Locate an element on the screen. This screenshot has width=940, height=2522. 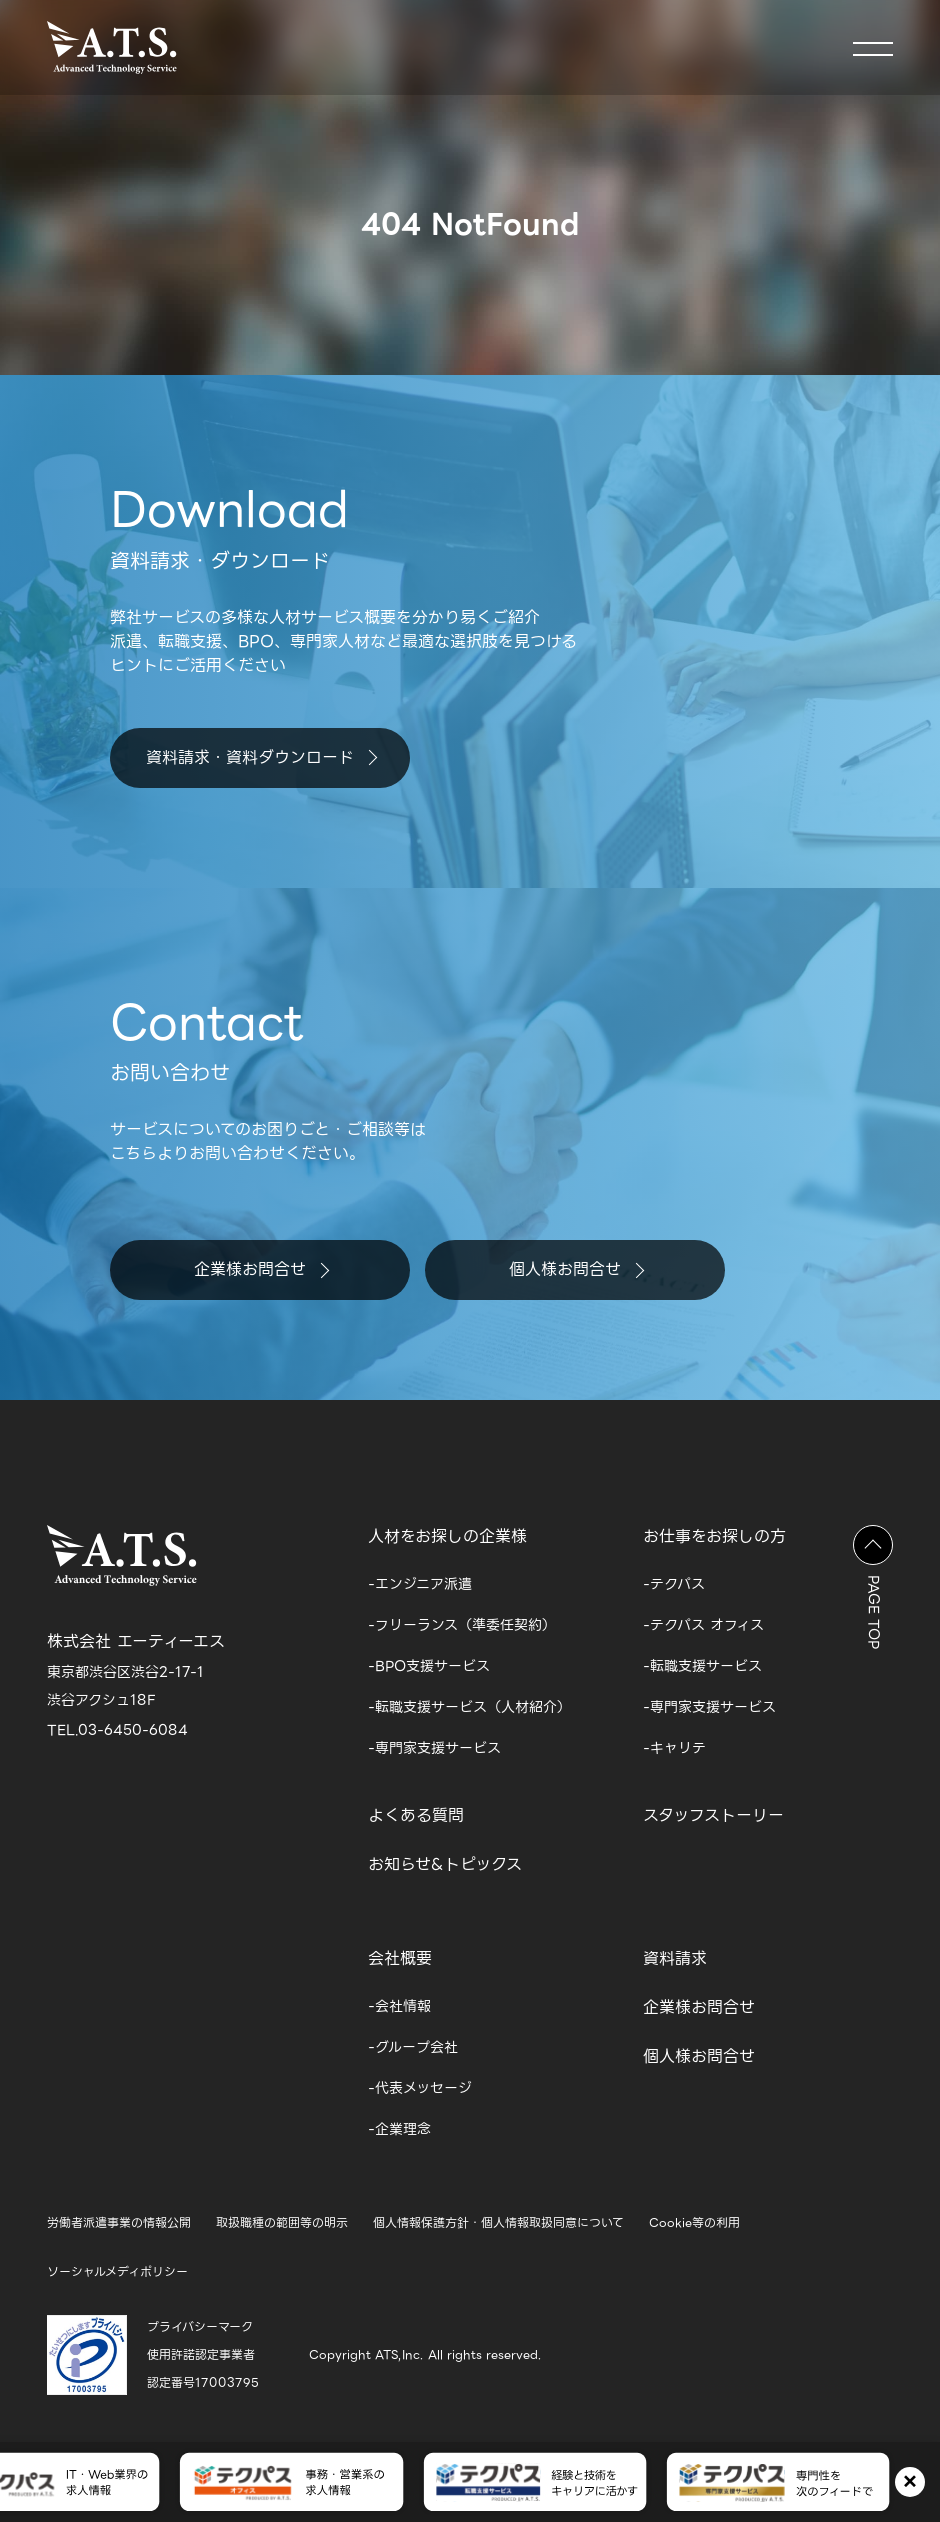
お仕事をお探しの方 is located at coordinates (714, 1536).